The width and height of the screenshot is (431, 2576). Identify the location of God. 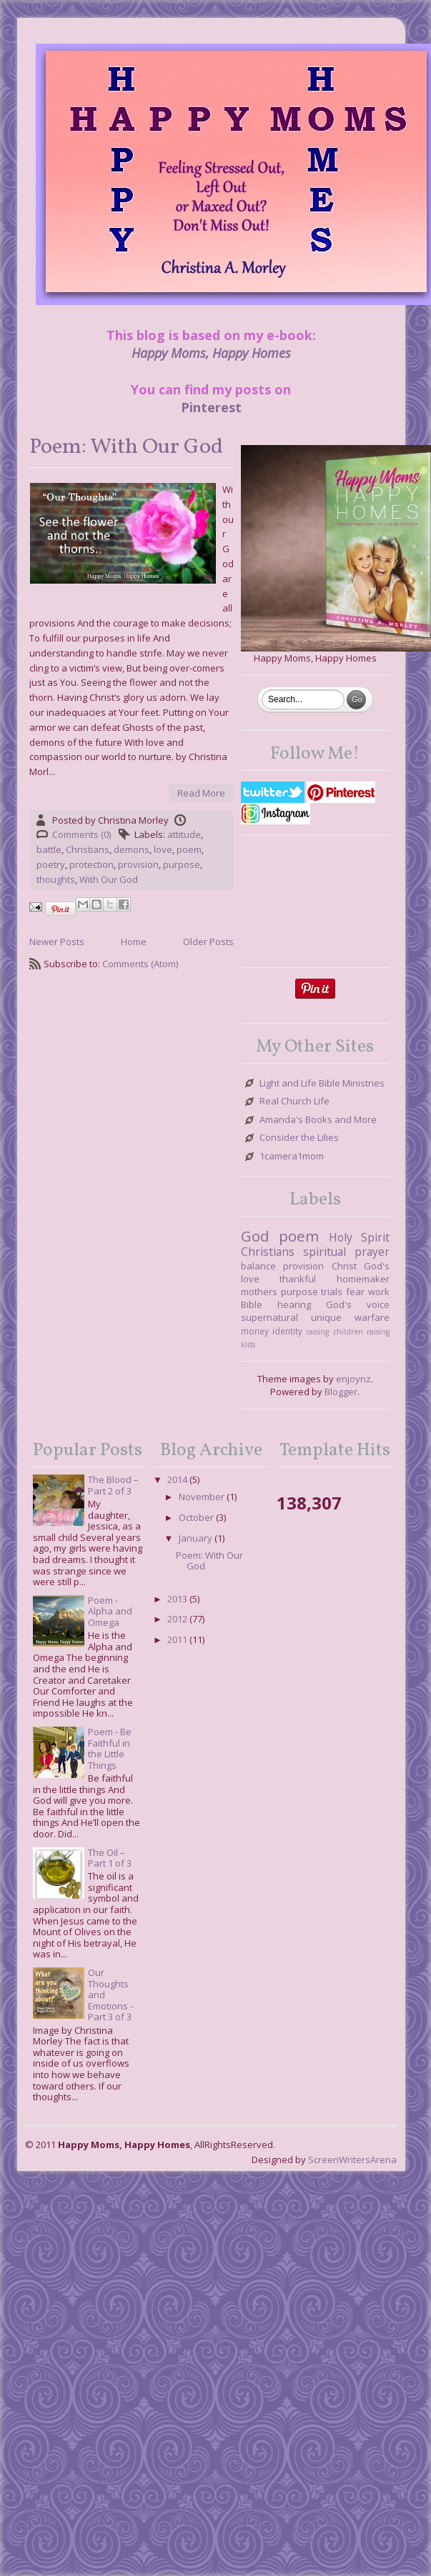
(255, 1236).